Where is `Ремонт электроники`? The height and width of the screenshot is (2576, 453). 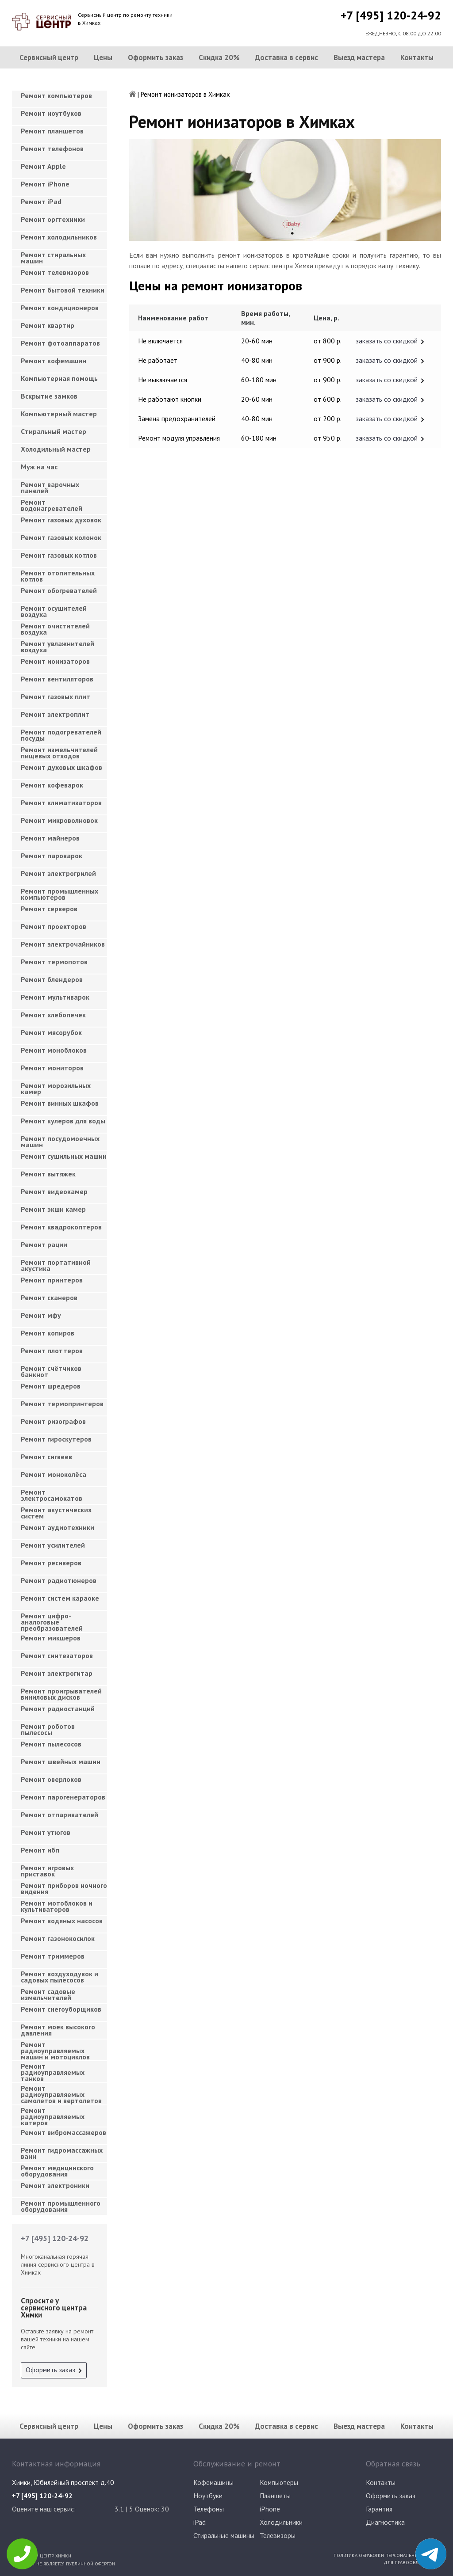
Ремонт электроники is located at coordinates (55, 2185).